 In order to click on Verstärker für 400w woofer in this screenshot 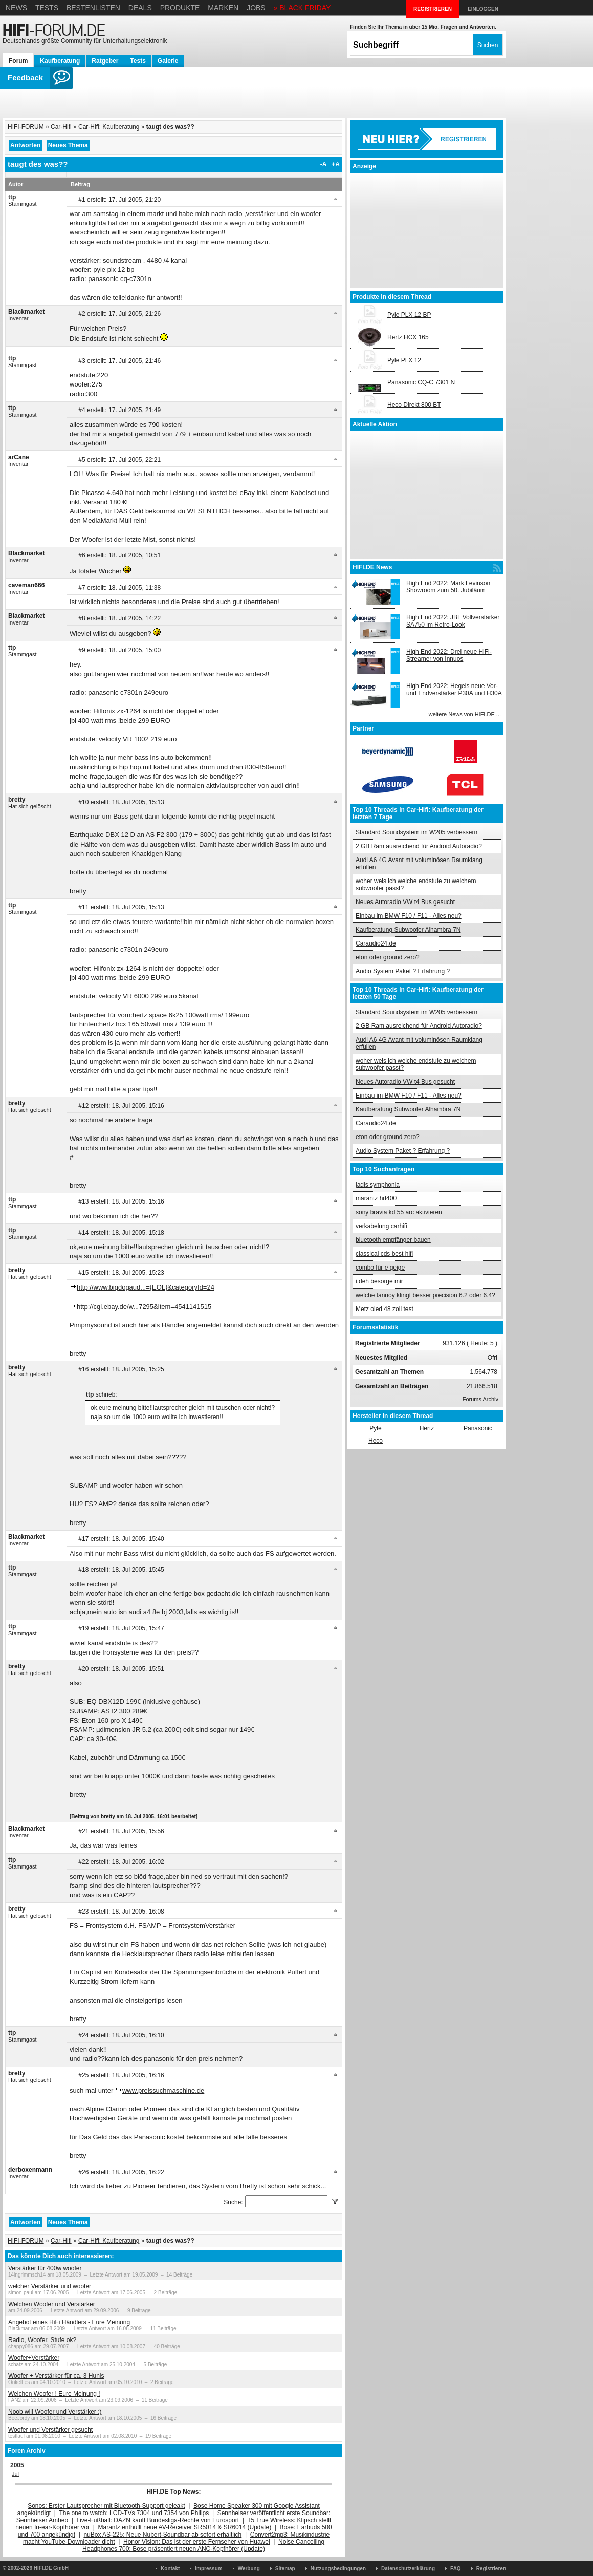, I will do `click(44, 2268)`.